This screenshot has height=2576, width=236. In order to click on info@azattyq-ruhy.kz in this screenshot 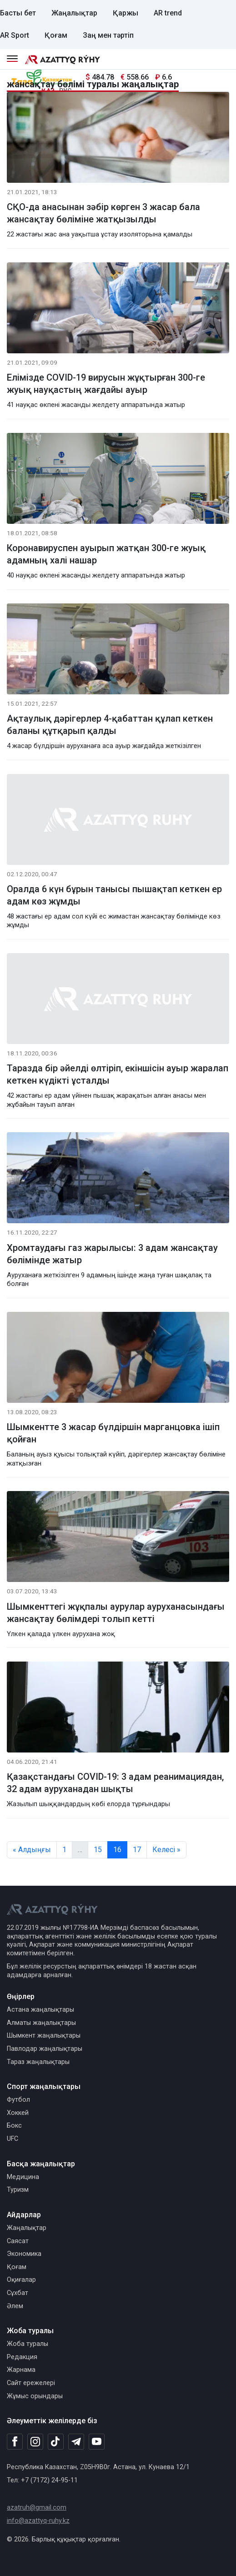, I will do `click(38, 2521)`.